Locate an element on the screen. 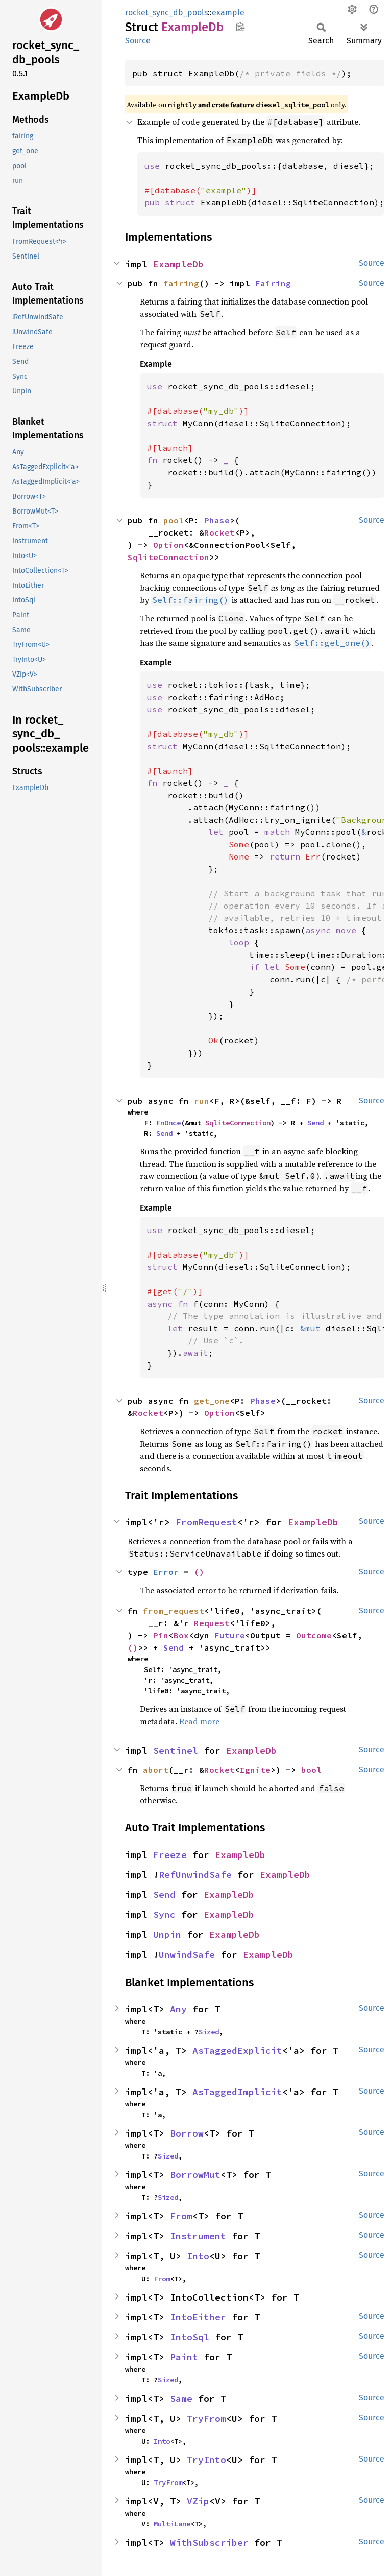 Image resolution: width=392 pixels, height=2576 pixels. RefUnwindSafe is located at coordinates (195, 1875).